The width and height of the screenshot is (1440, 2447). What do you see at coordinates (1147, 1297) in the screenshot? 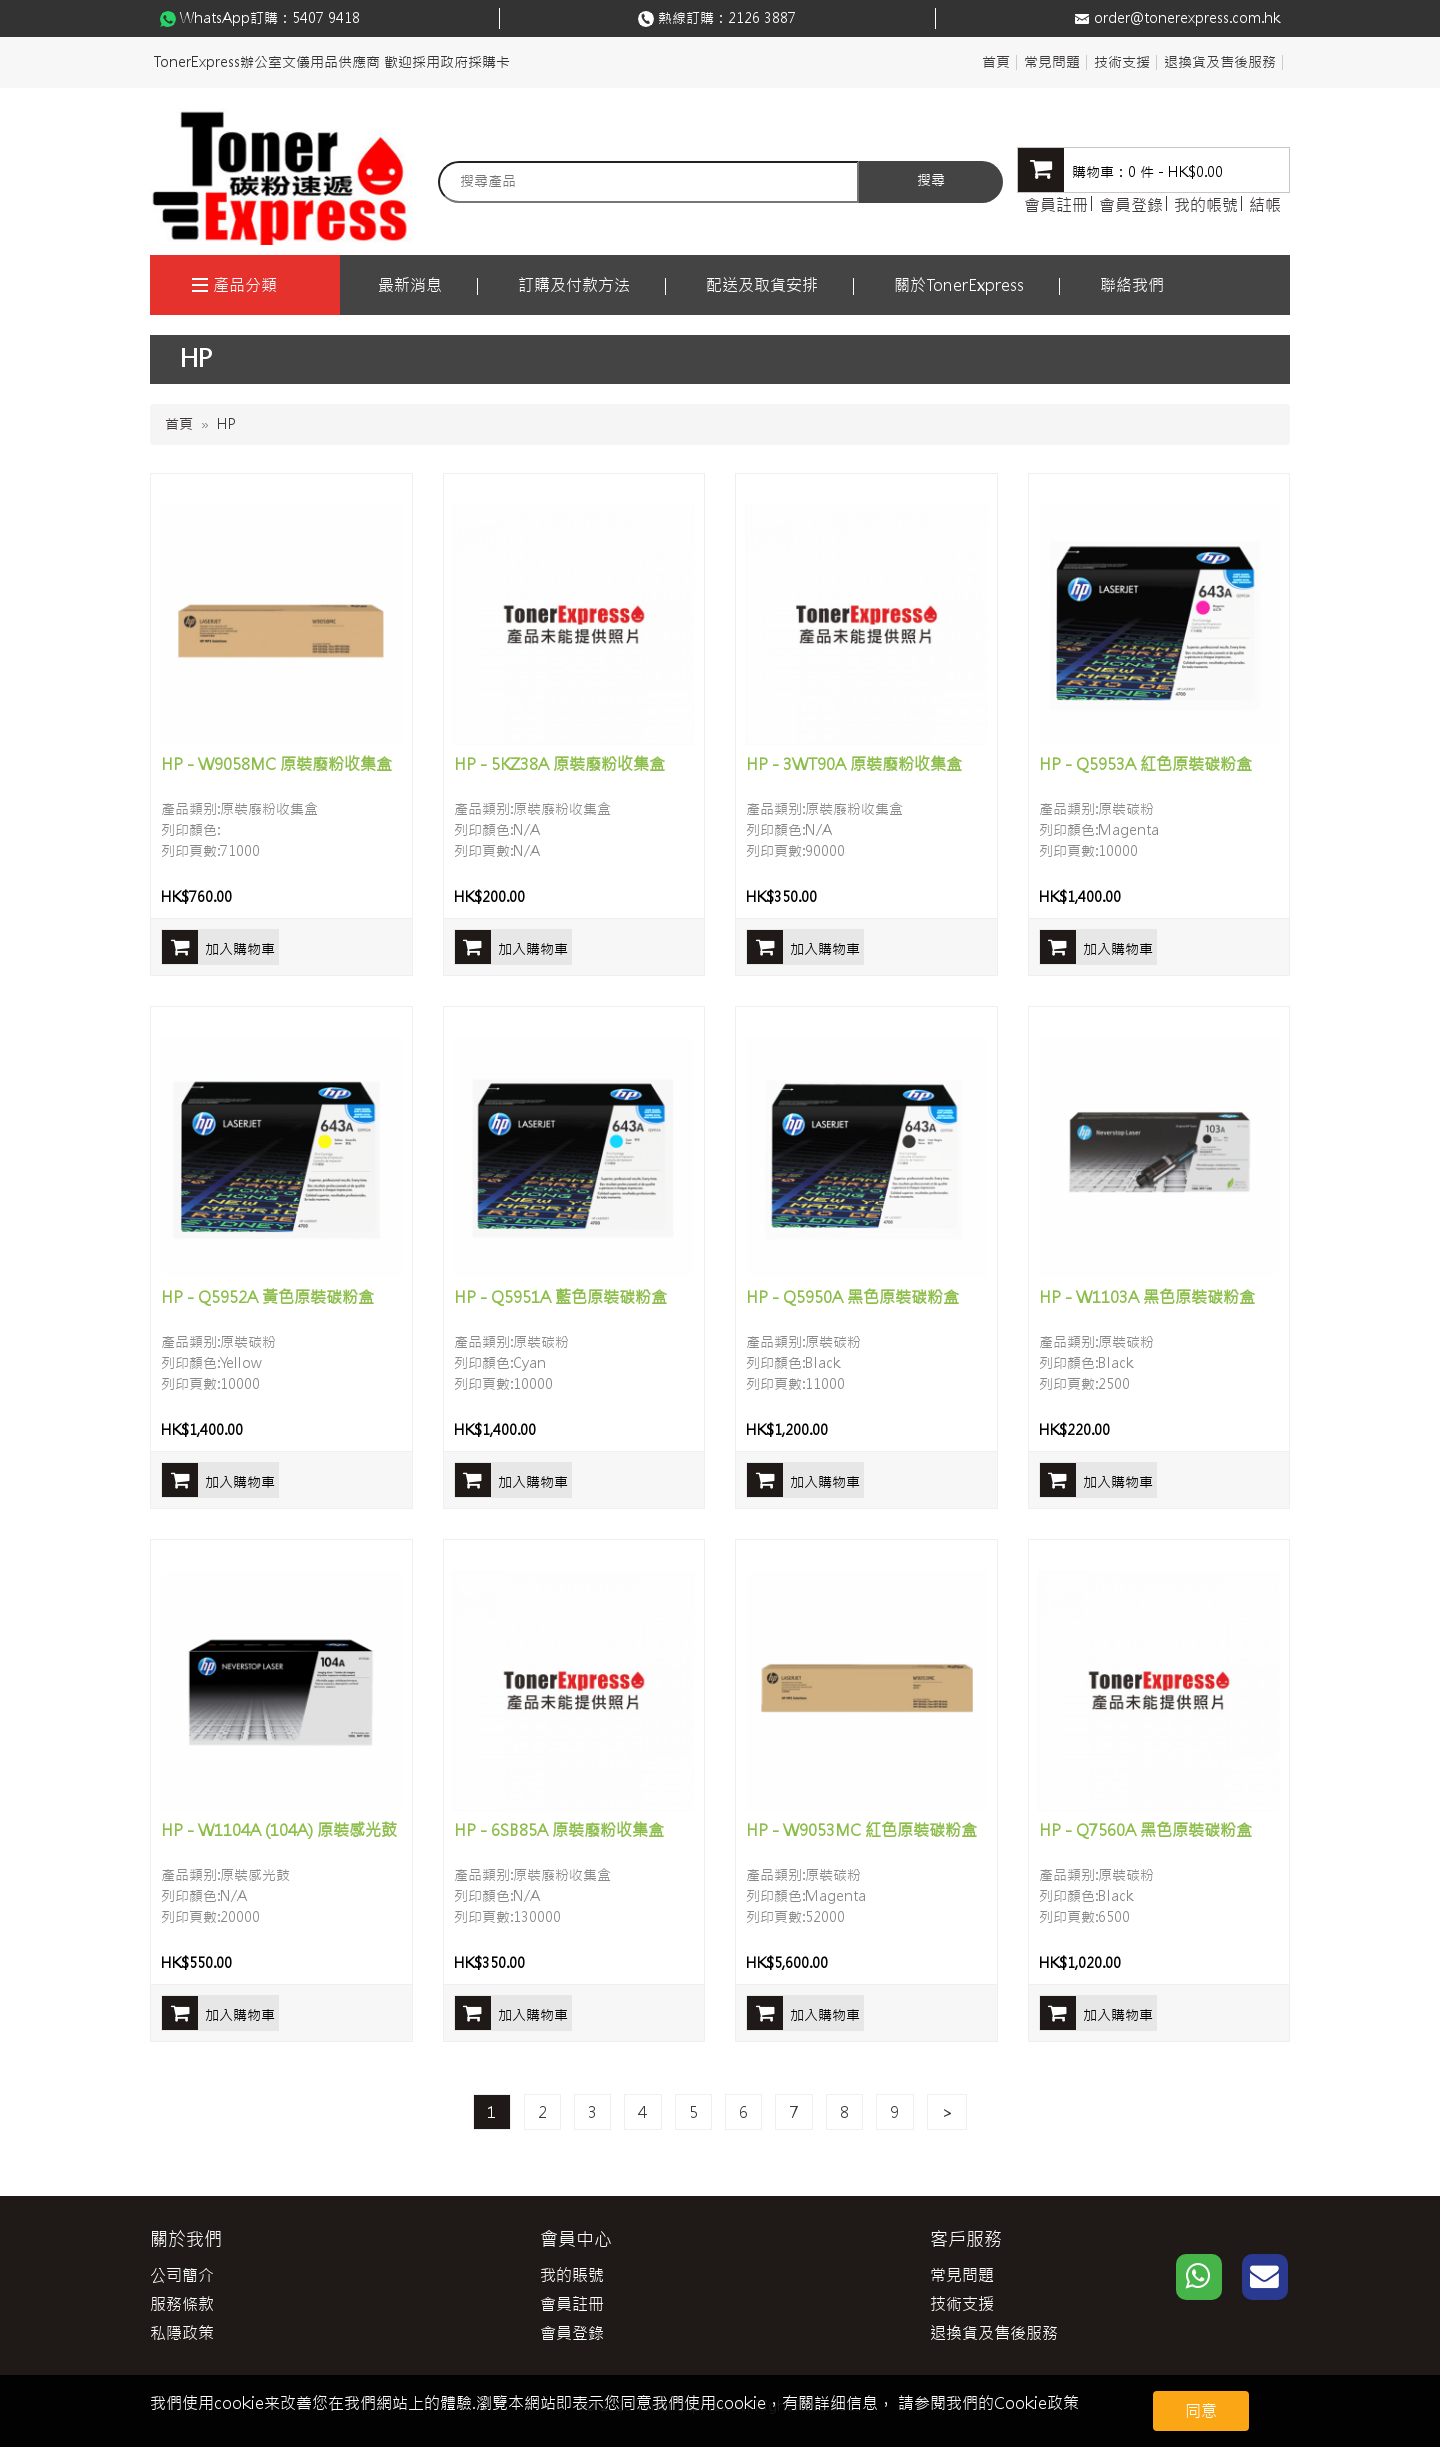
I see `HP - W1103A 黑色原裝碳粉盒` at bounding box center [1147, 1297].